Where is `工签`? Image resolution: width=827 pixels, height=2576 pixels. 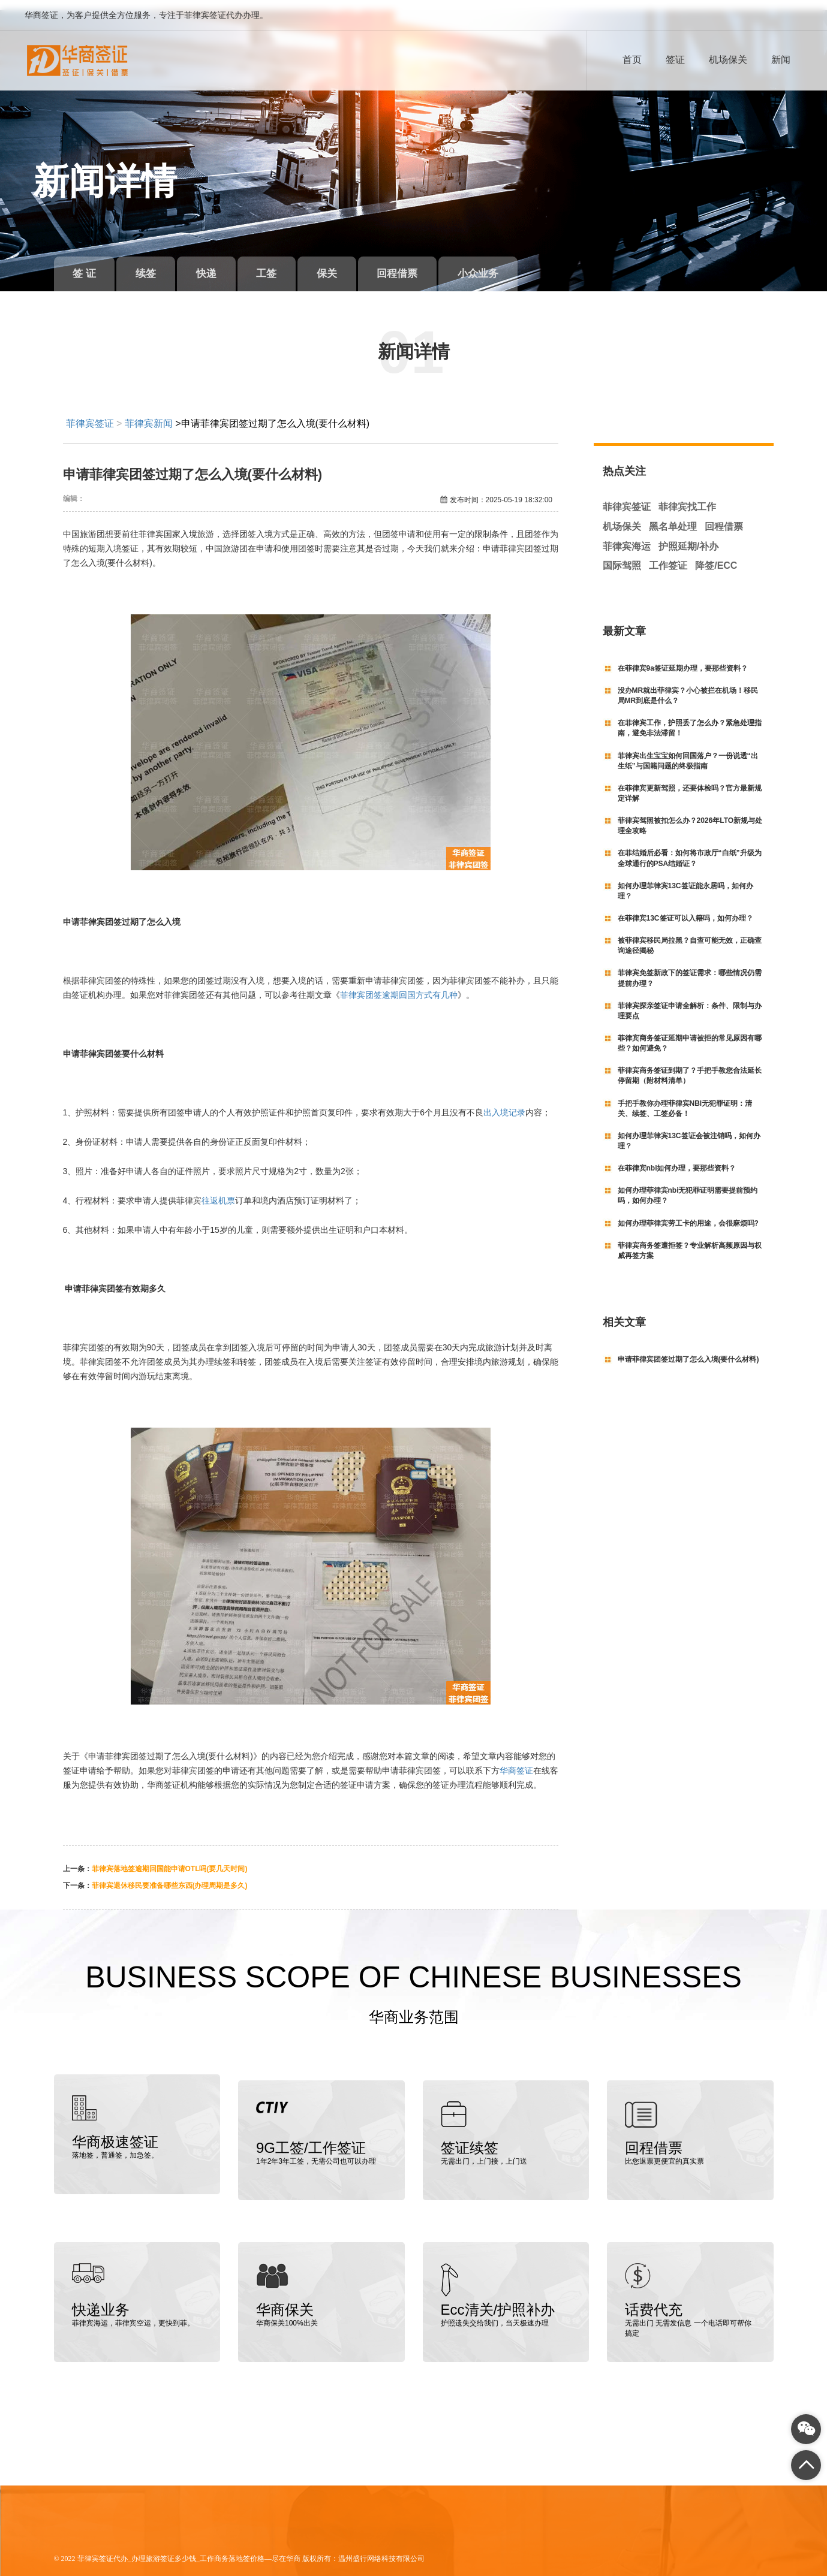 工签 is located at coordinates (287, 263).